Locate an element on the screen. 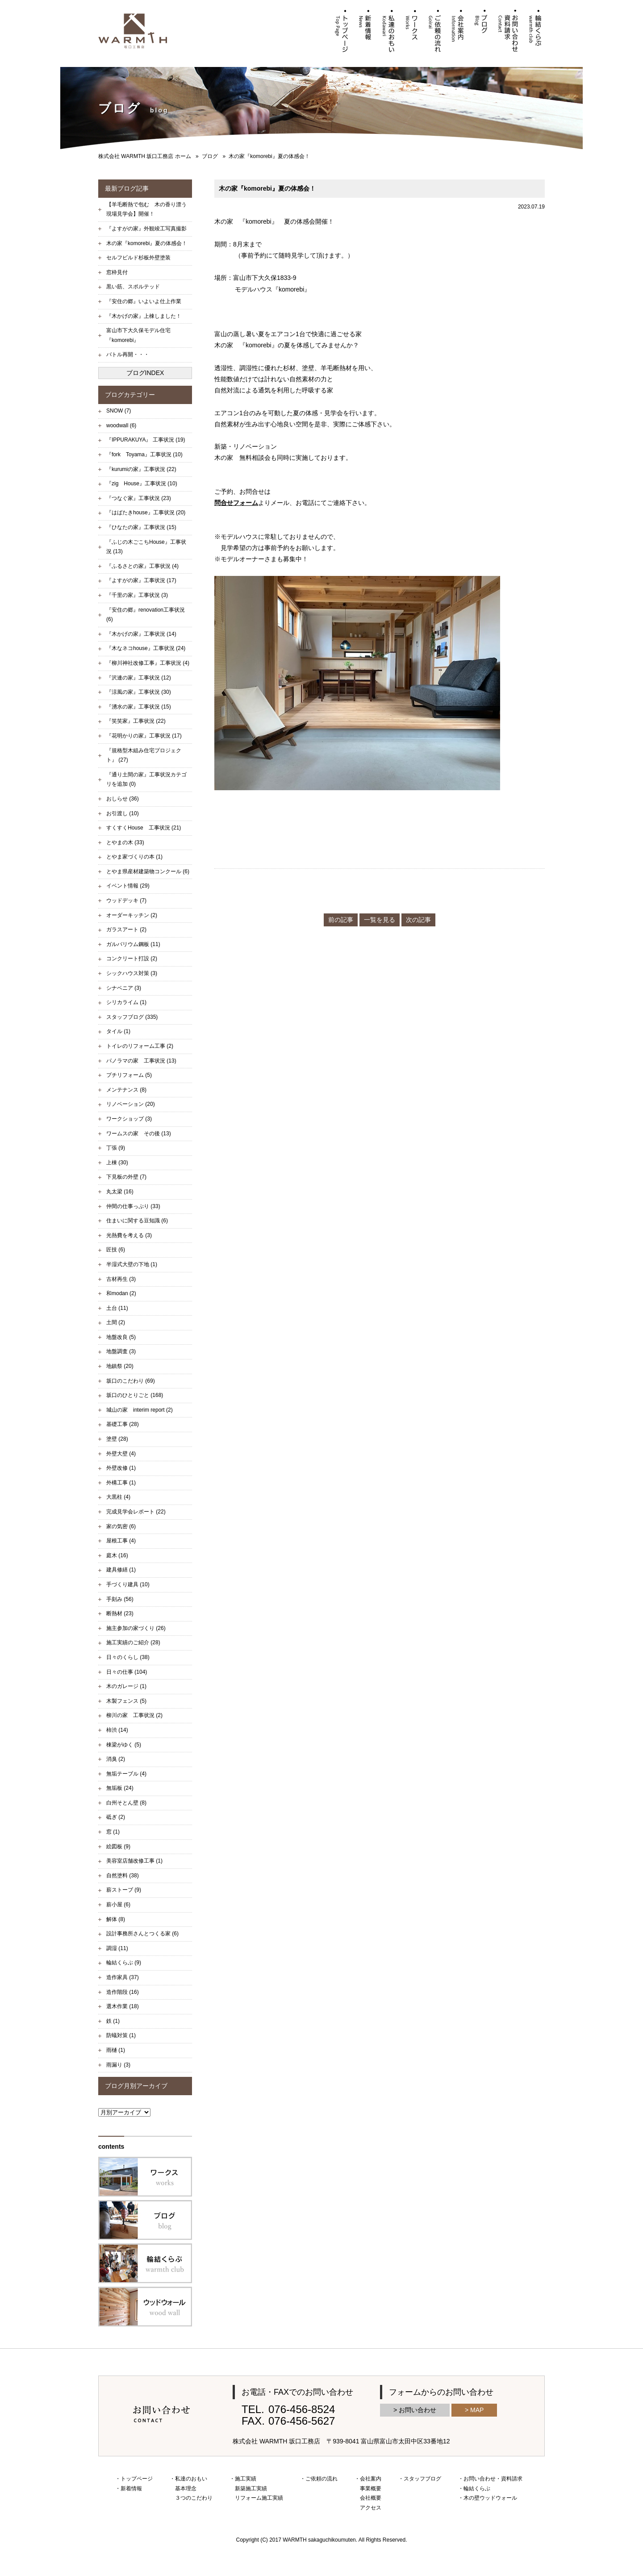 The width and height of the screenshot is (643, 2576). 屋根工事 (4) is located at coordinates (121, 1541).